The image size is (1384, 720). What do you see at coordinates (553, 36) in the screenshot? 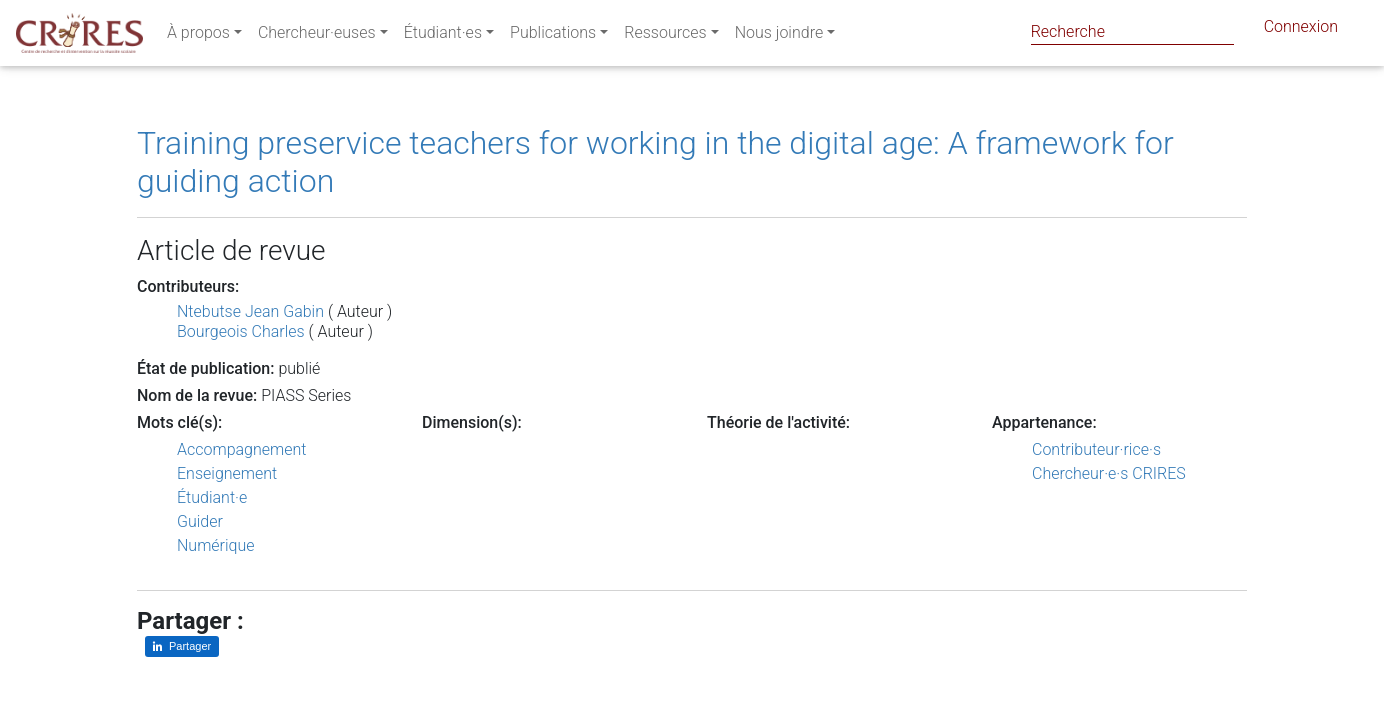
I see `Publications` at bounding box center [553, 36].